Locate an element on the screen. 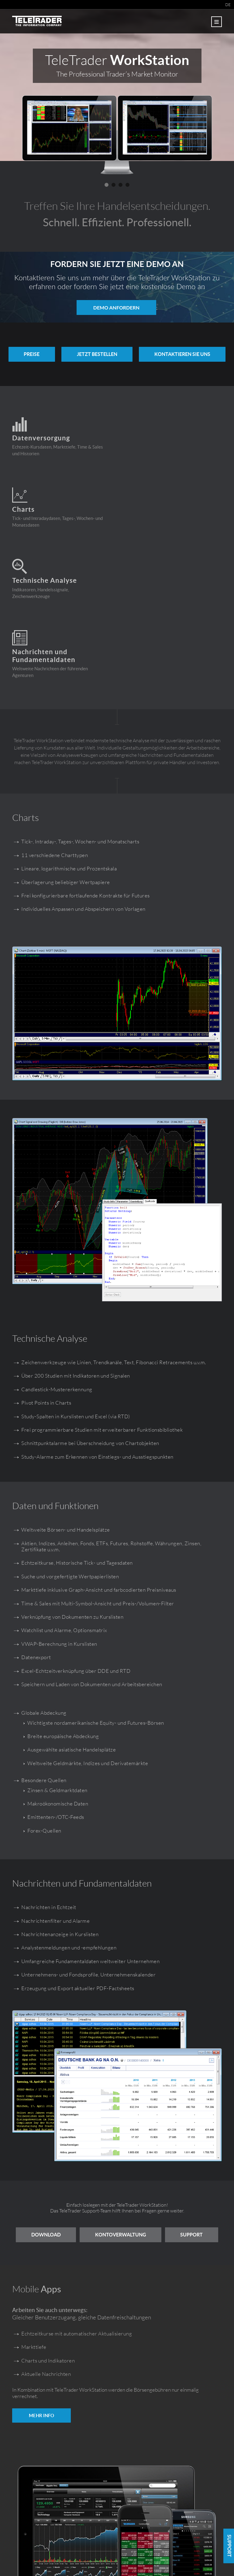  PREISE is located at coordinates (28, 354).